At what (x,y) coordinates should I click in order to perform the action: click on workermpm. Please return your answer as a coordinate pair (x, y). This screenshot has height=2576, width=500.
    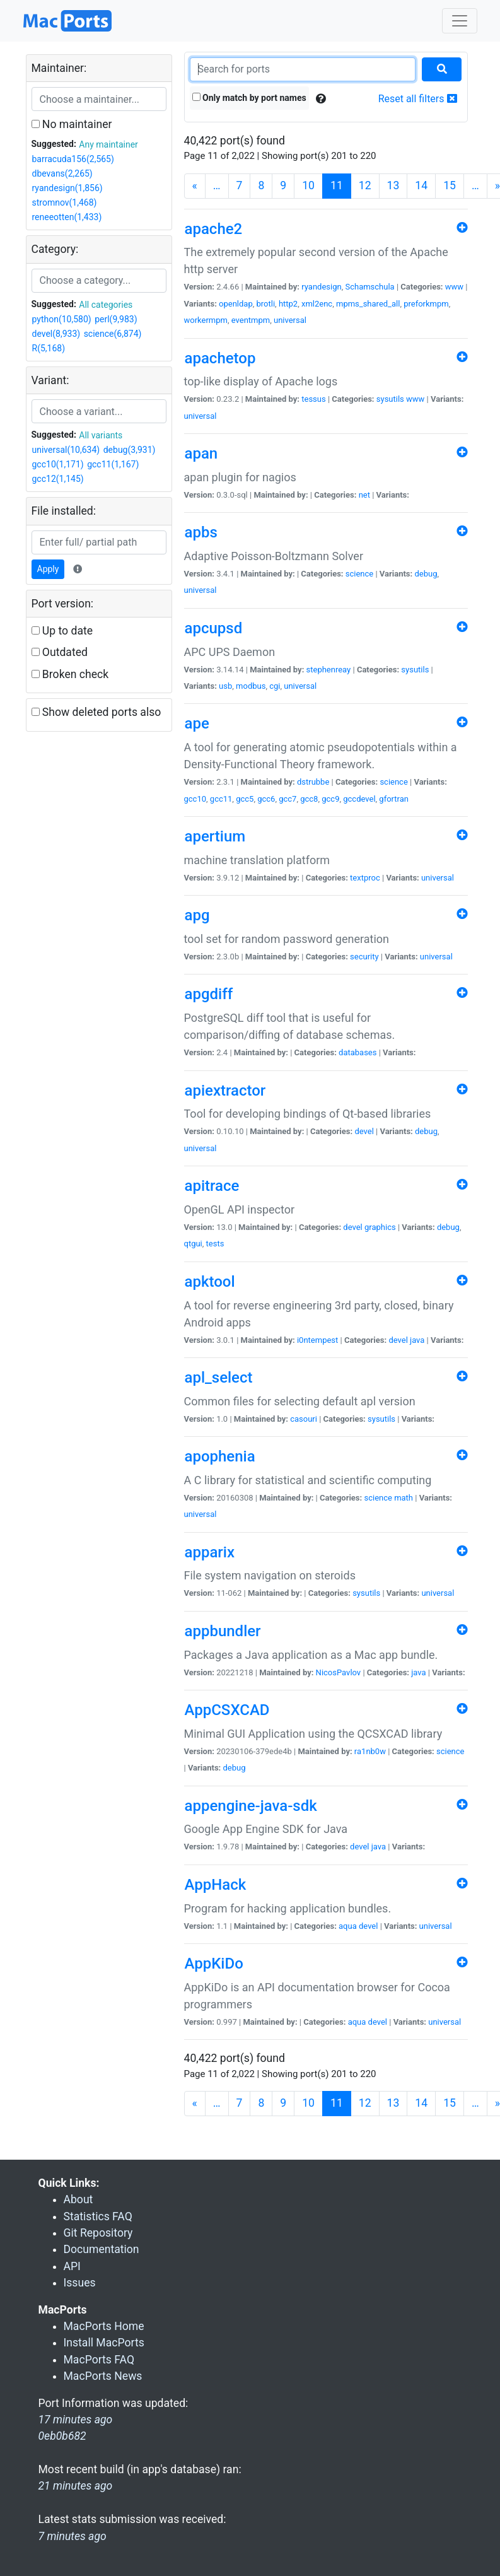
    Looking at the image, I should click on (206, 320).